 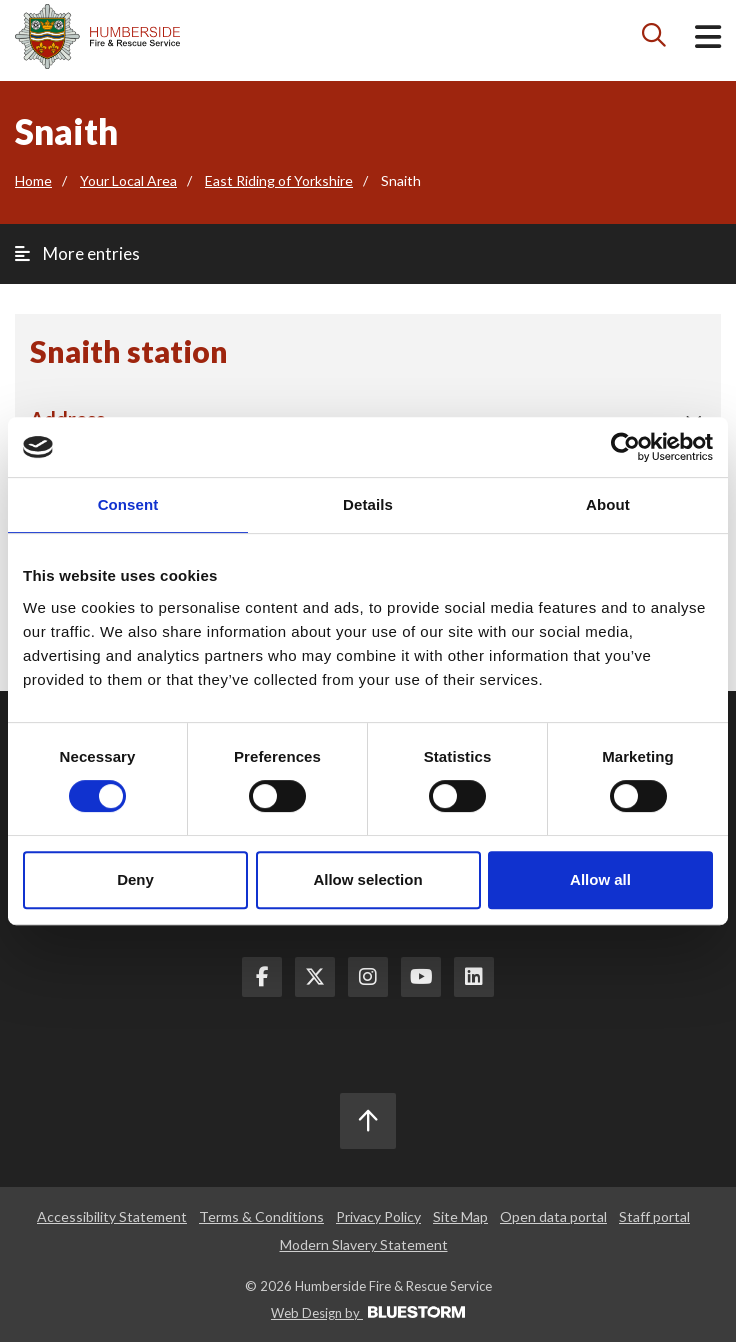 I want to click on Allow selection, so click(x=367, y=879).